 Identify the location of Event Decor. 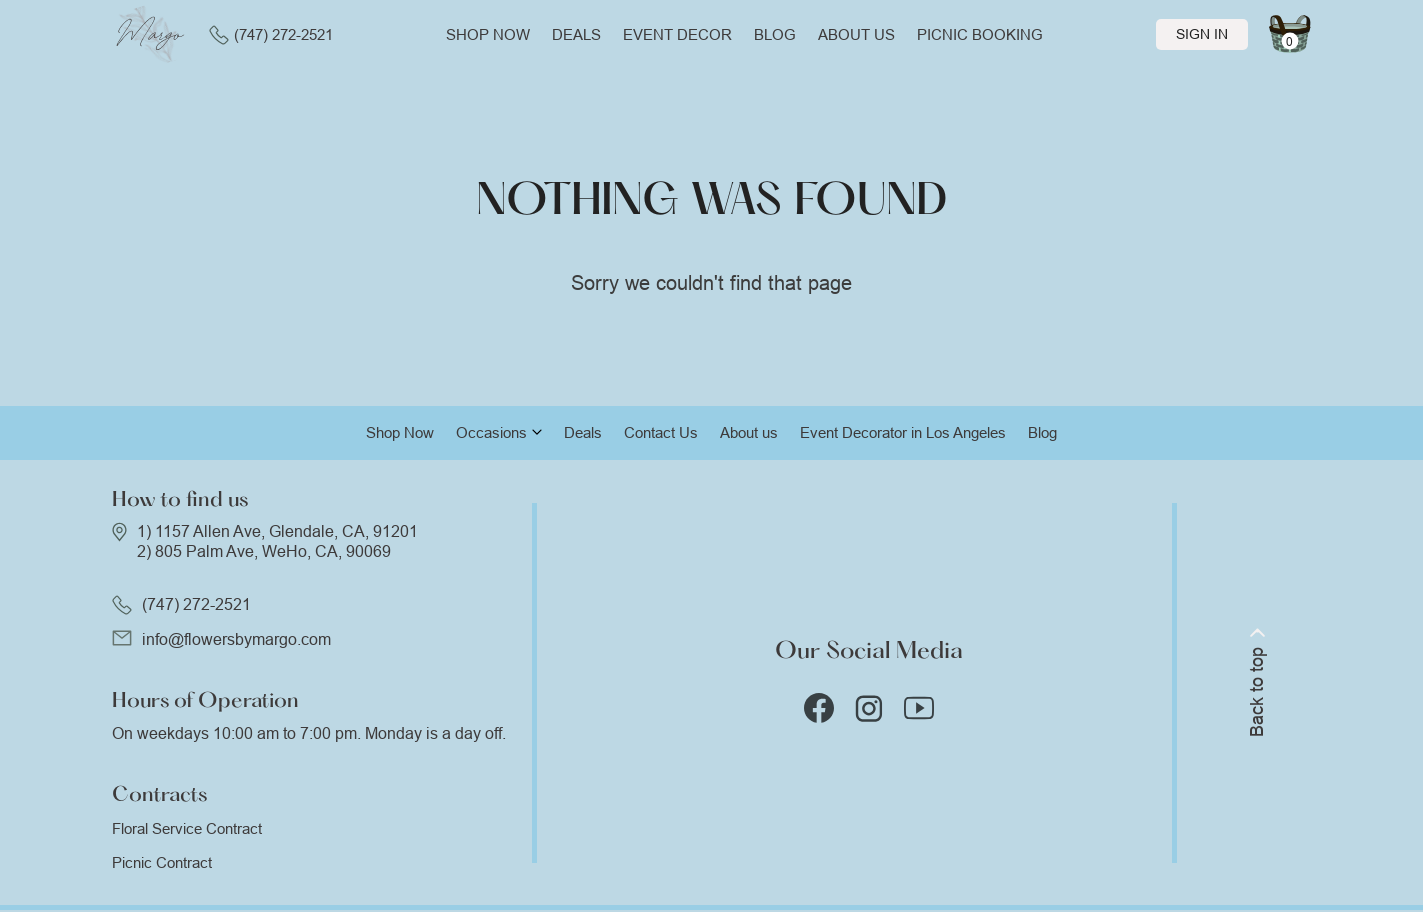
(677, 34).